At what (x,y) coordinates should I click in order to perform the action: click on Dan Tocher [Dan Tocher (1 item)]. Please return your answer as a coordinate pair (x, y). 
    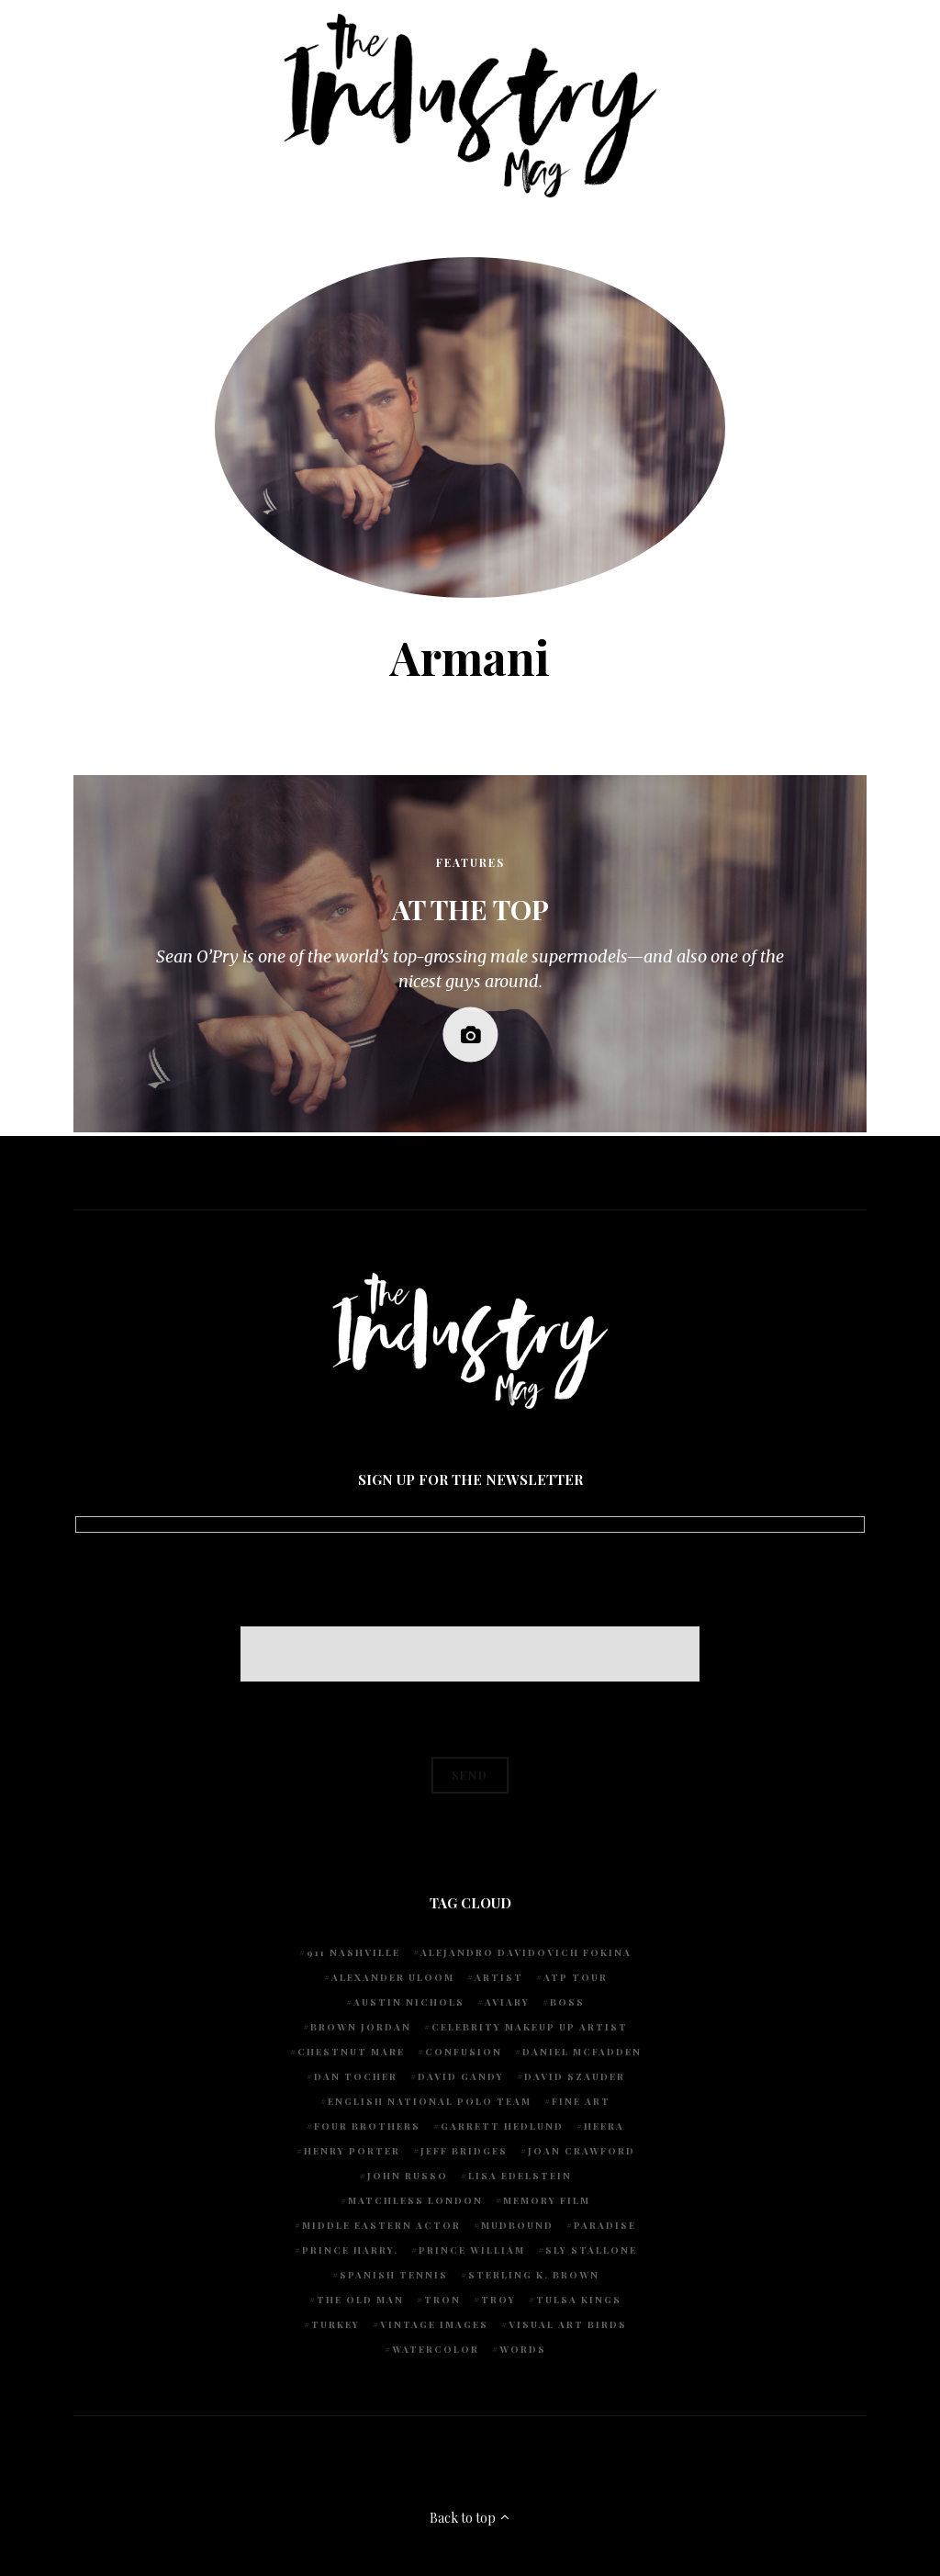
    Looking at the image, I should click on (355, 2076).